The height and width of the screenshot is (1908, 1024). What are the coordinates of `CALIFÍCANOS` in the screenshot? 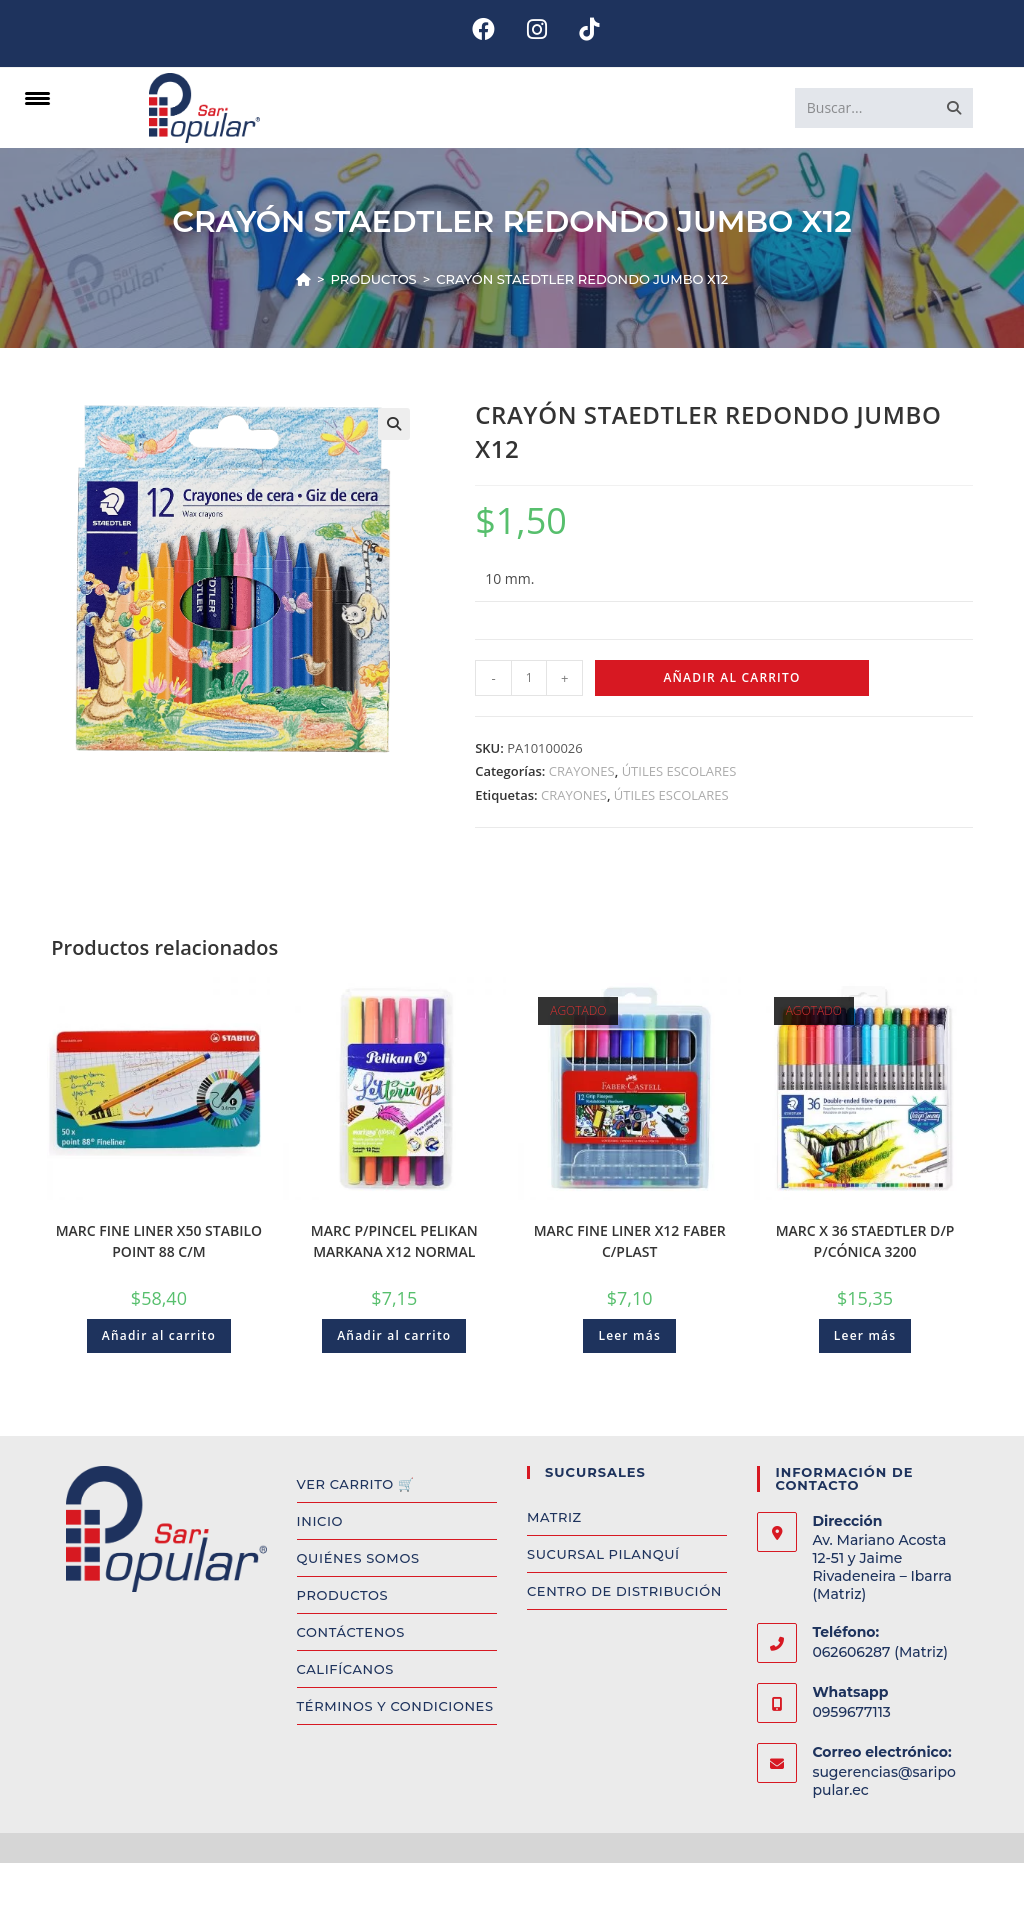 It's located at (345, 1669).